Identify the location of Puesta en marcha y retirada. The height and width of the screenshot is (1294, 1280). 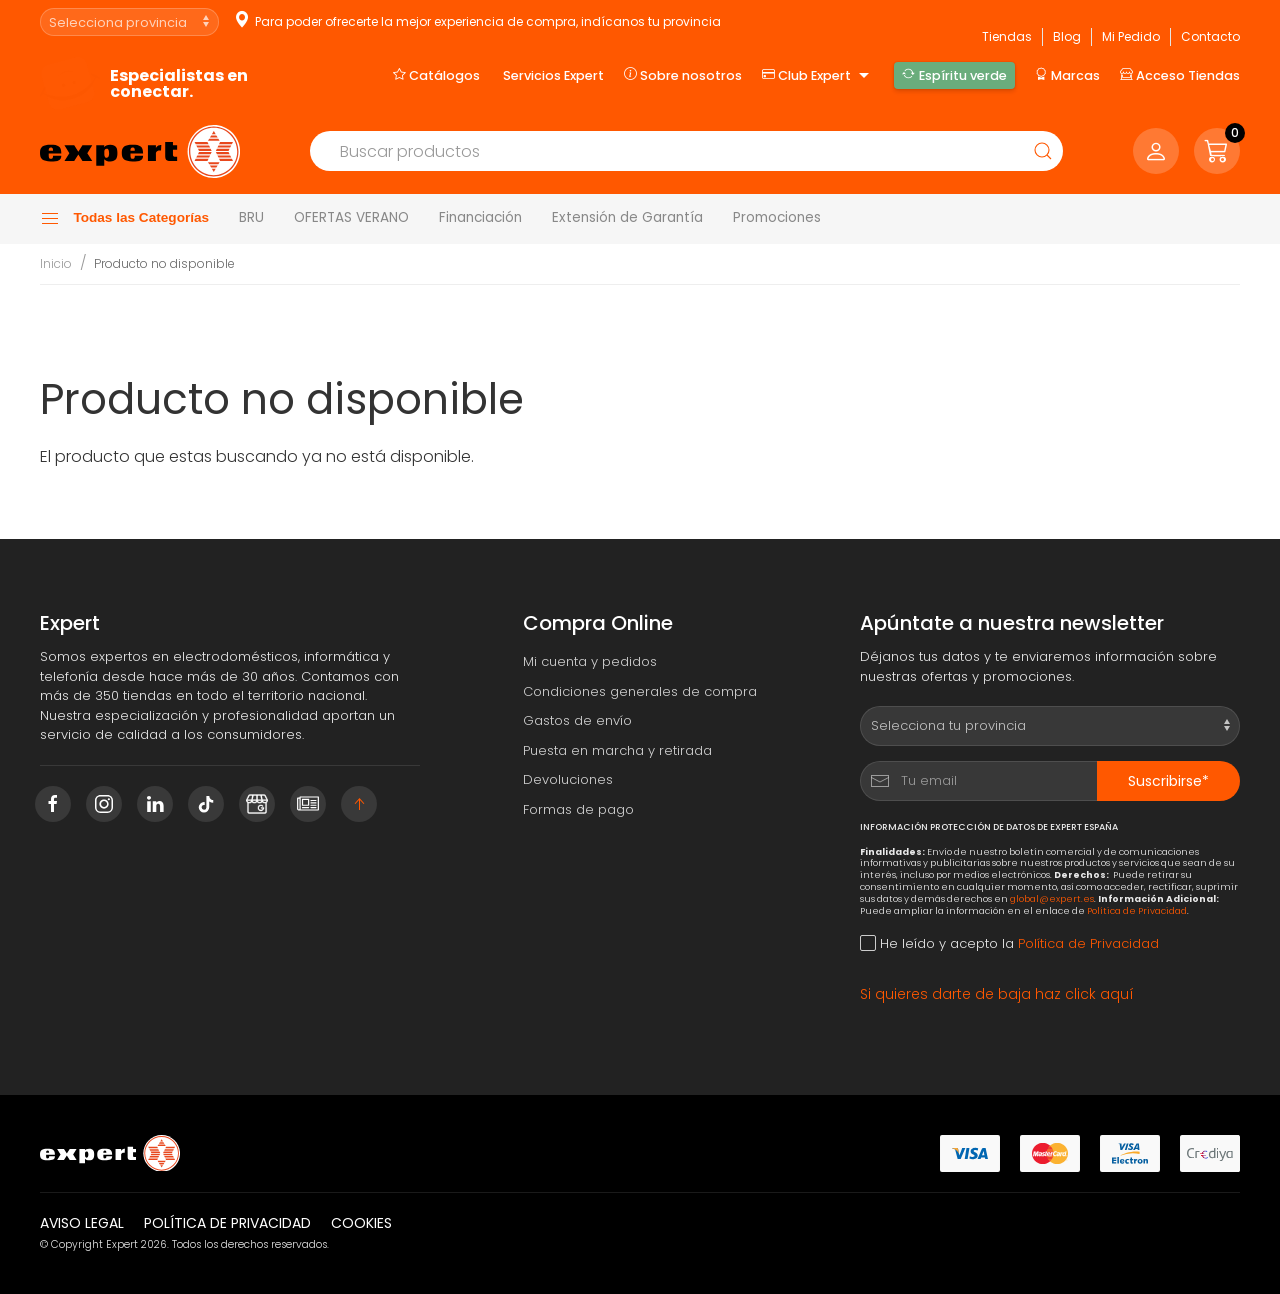
(617, 750).